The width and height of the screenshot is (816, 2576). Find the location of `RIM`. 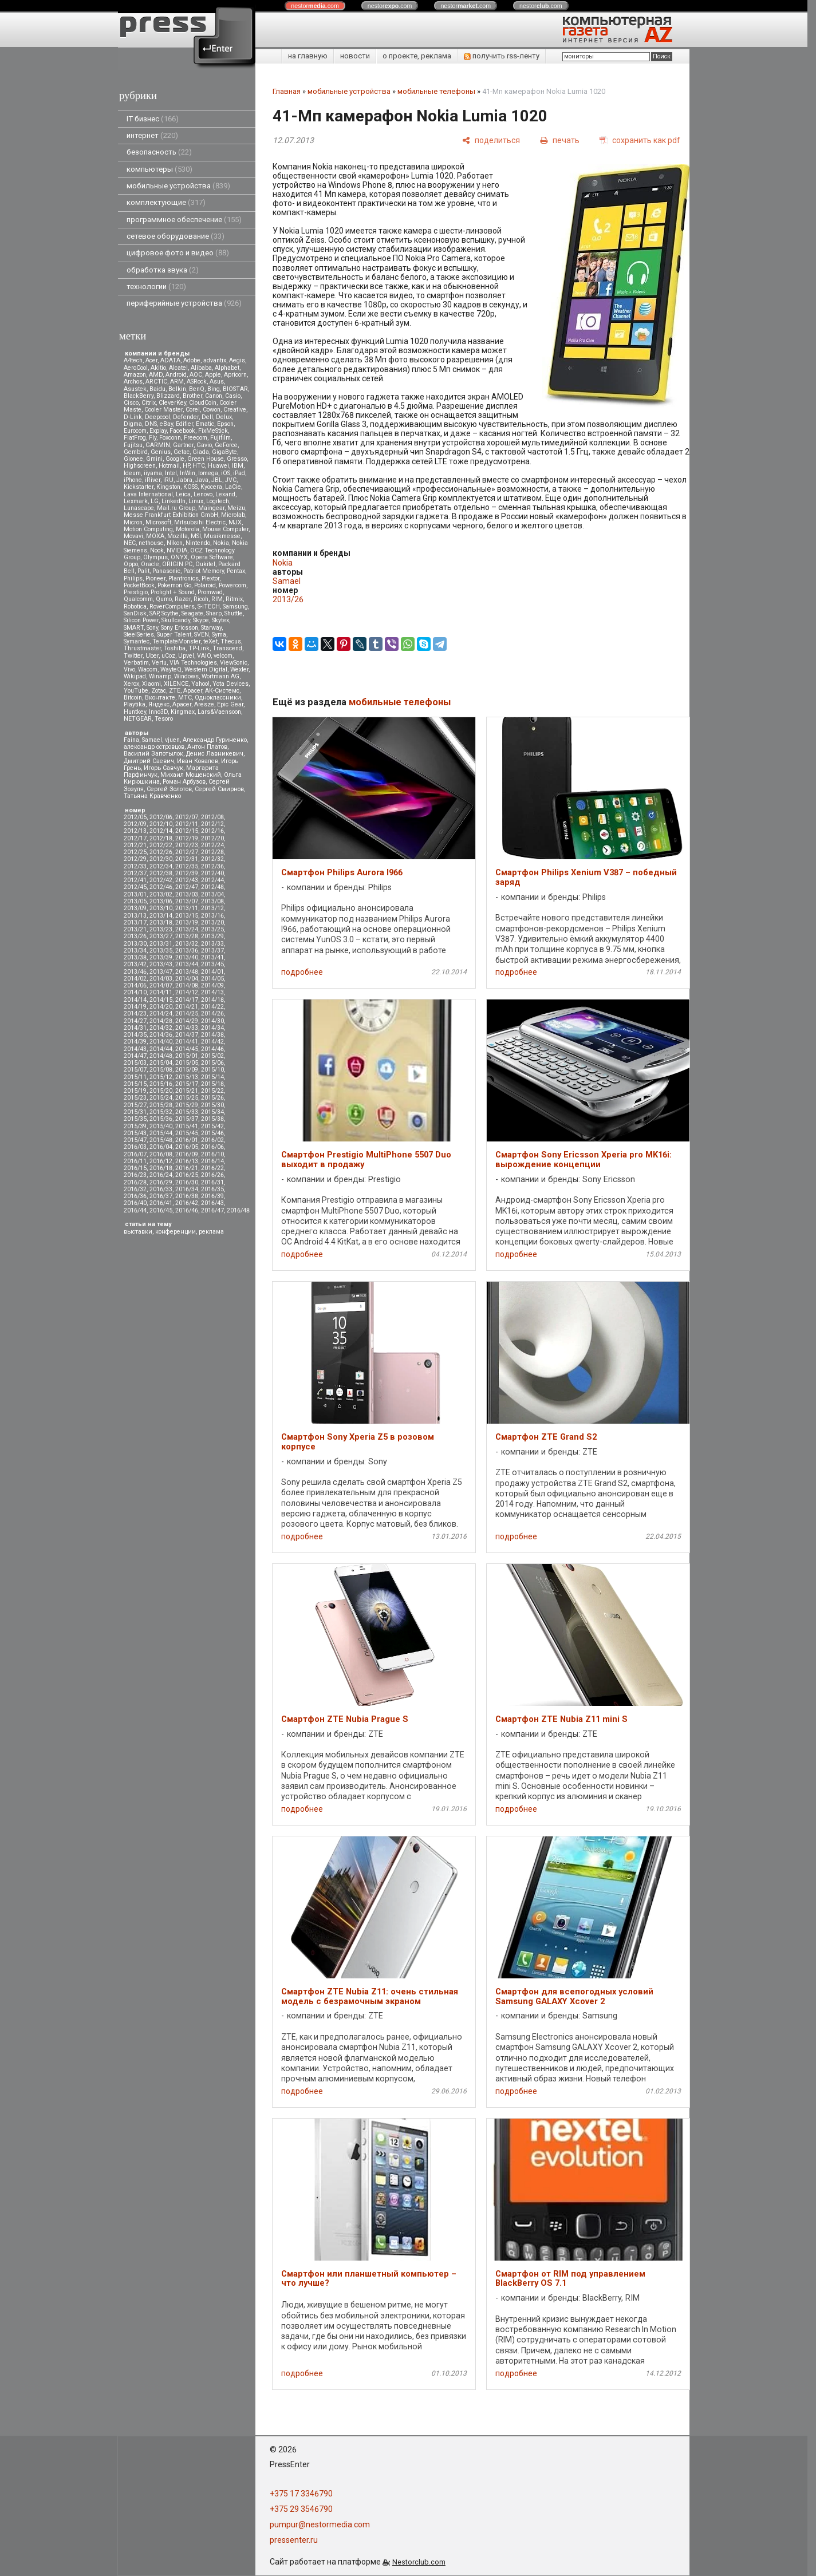

RIM is located at coordinates (217, 599).